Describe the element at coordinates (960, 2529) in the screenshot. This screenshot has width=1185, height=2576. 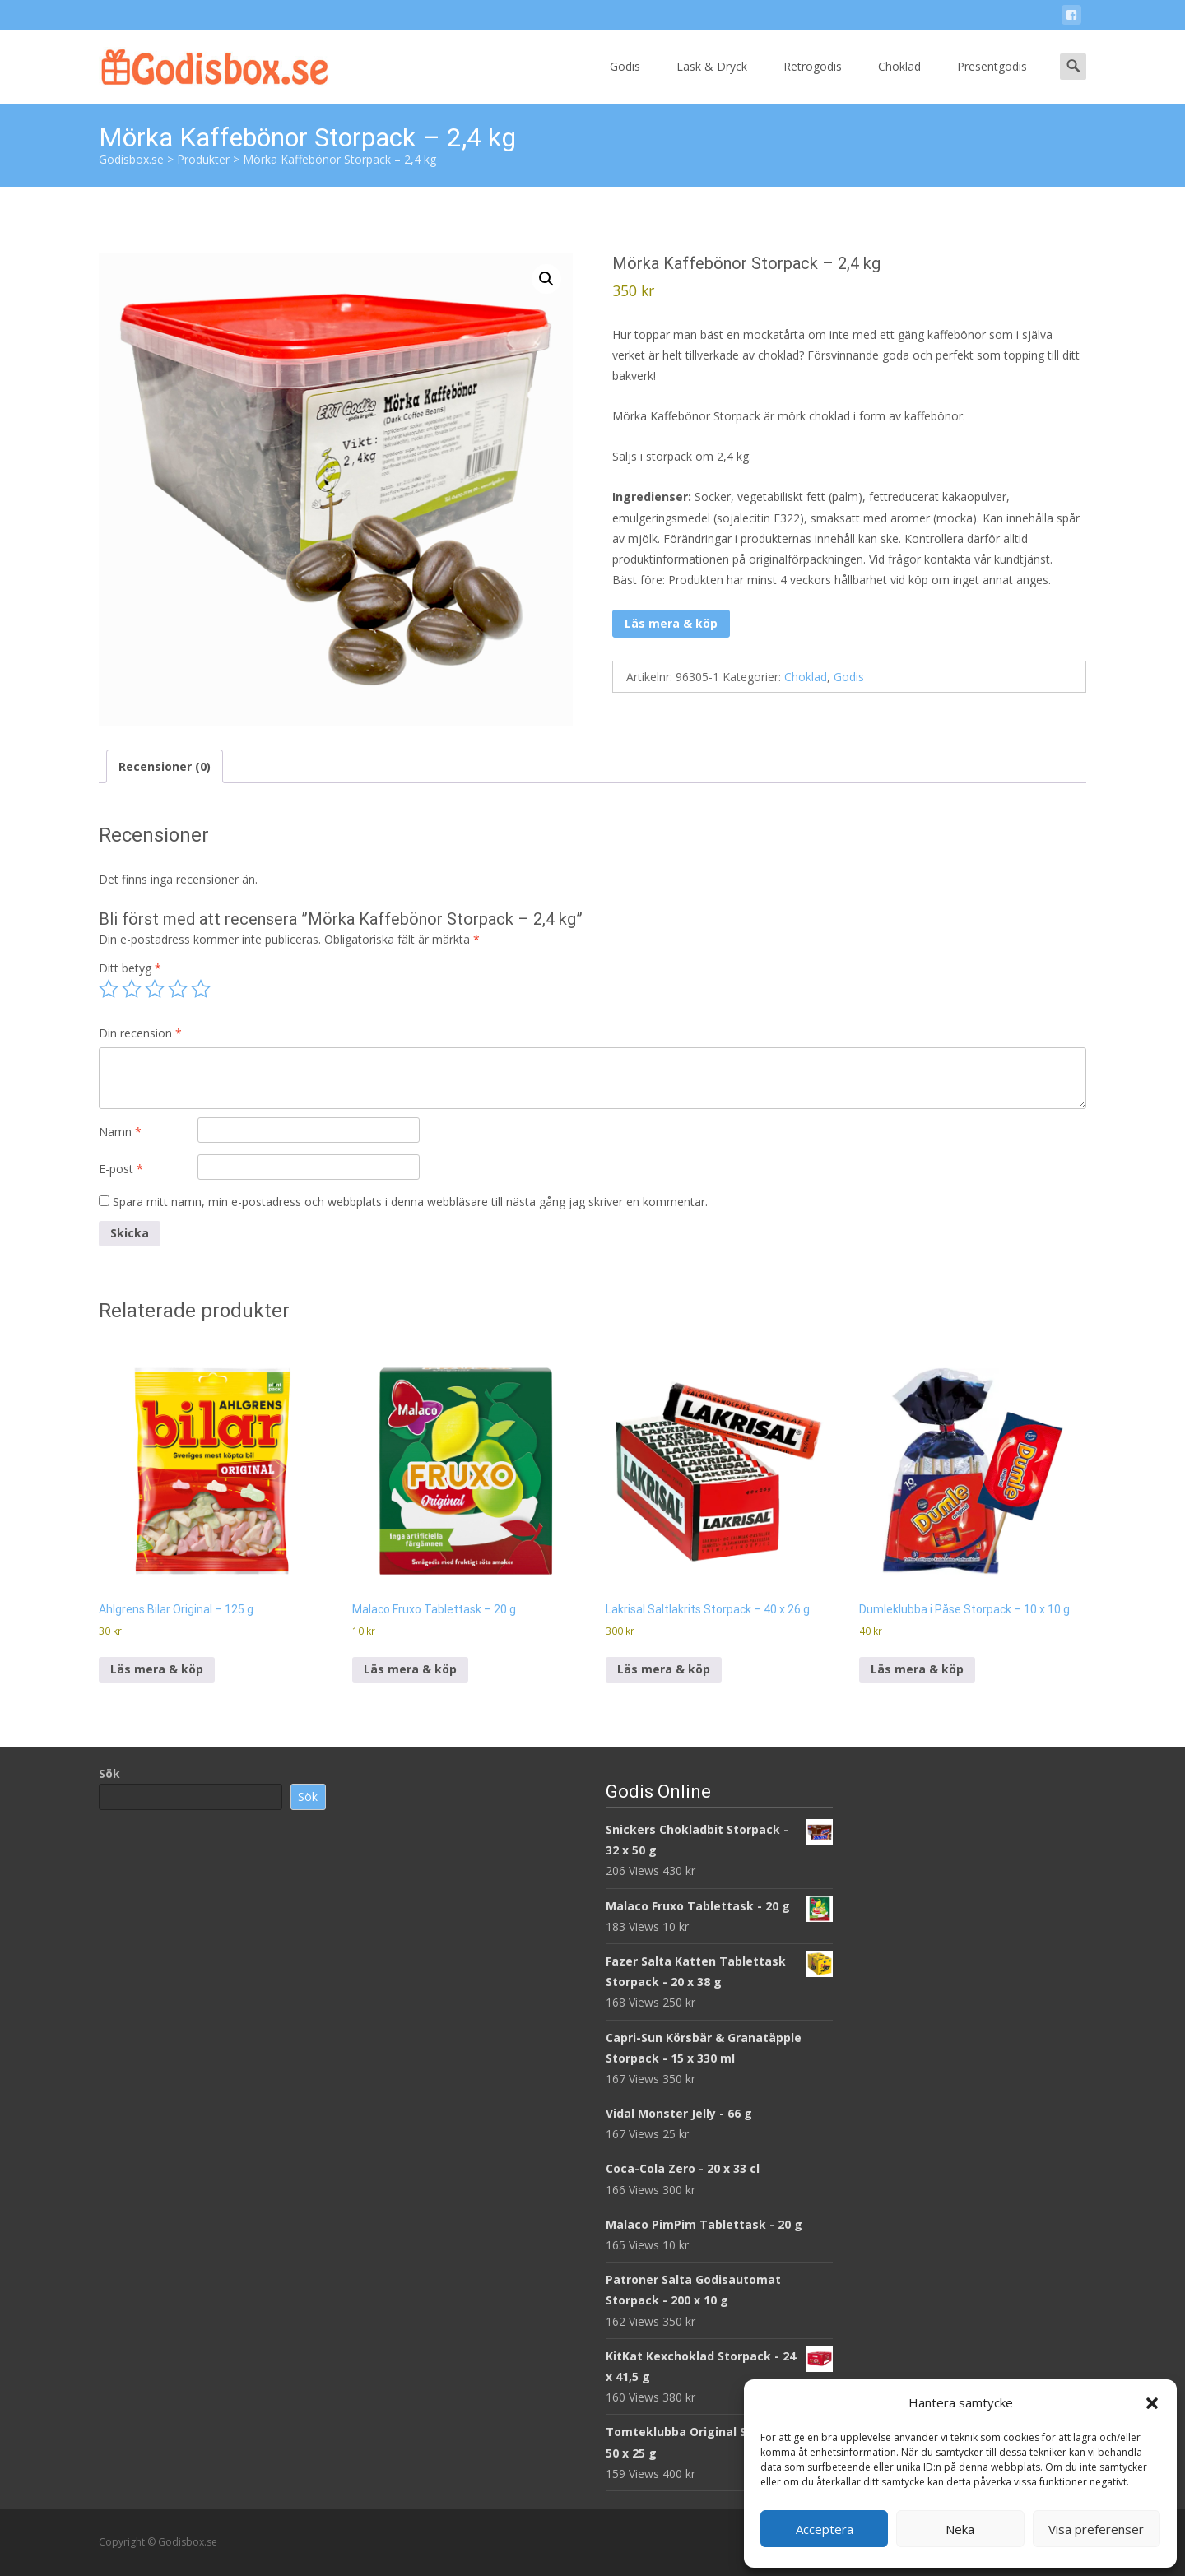
I see `Neka` at that location.